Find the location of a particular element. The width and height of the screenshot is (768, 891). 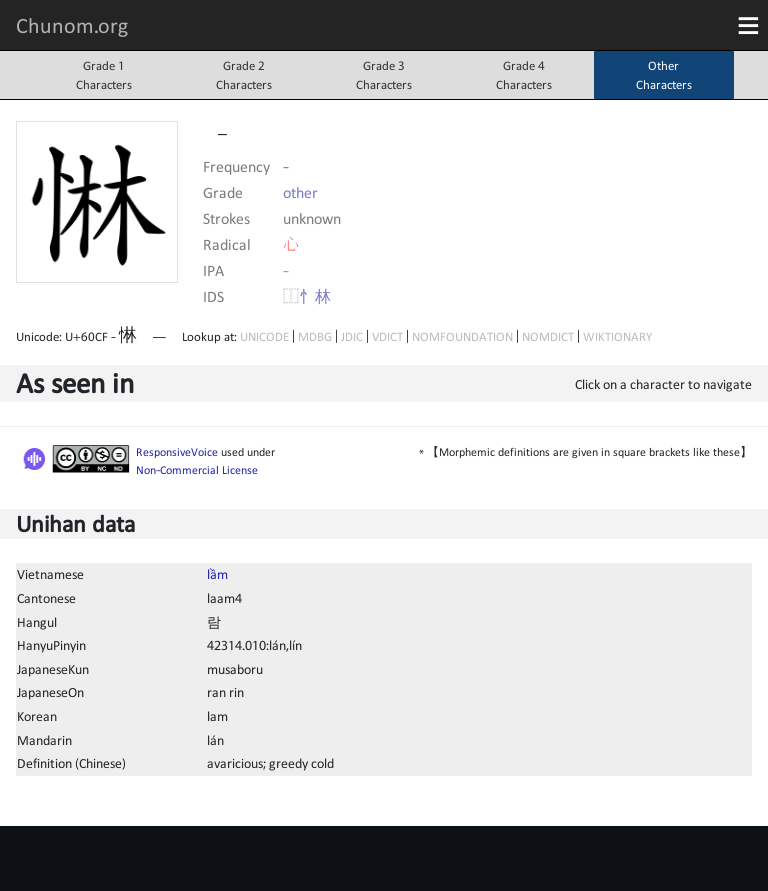

Non-Commercial License is located at coordinates (197, 470).